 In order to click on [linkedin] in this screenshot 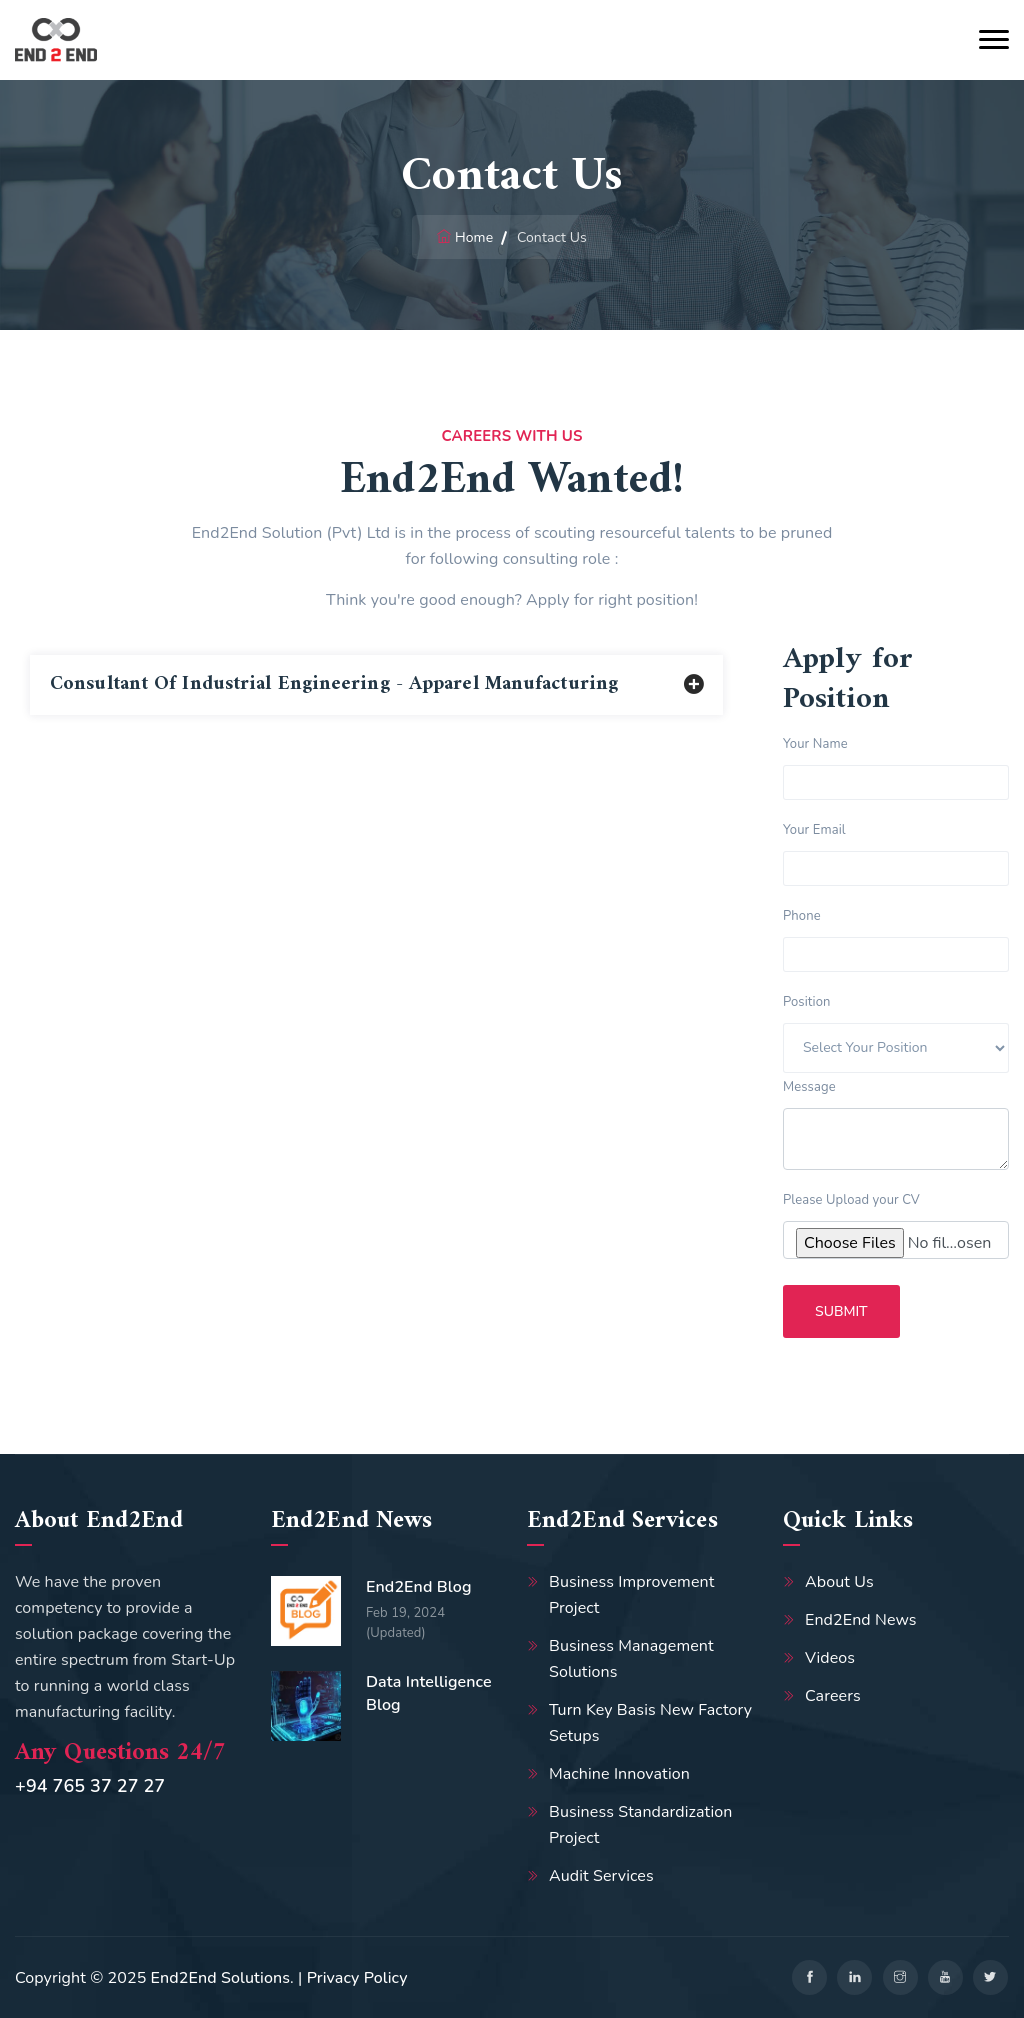, I will do `click(854, 1977)`.